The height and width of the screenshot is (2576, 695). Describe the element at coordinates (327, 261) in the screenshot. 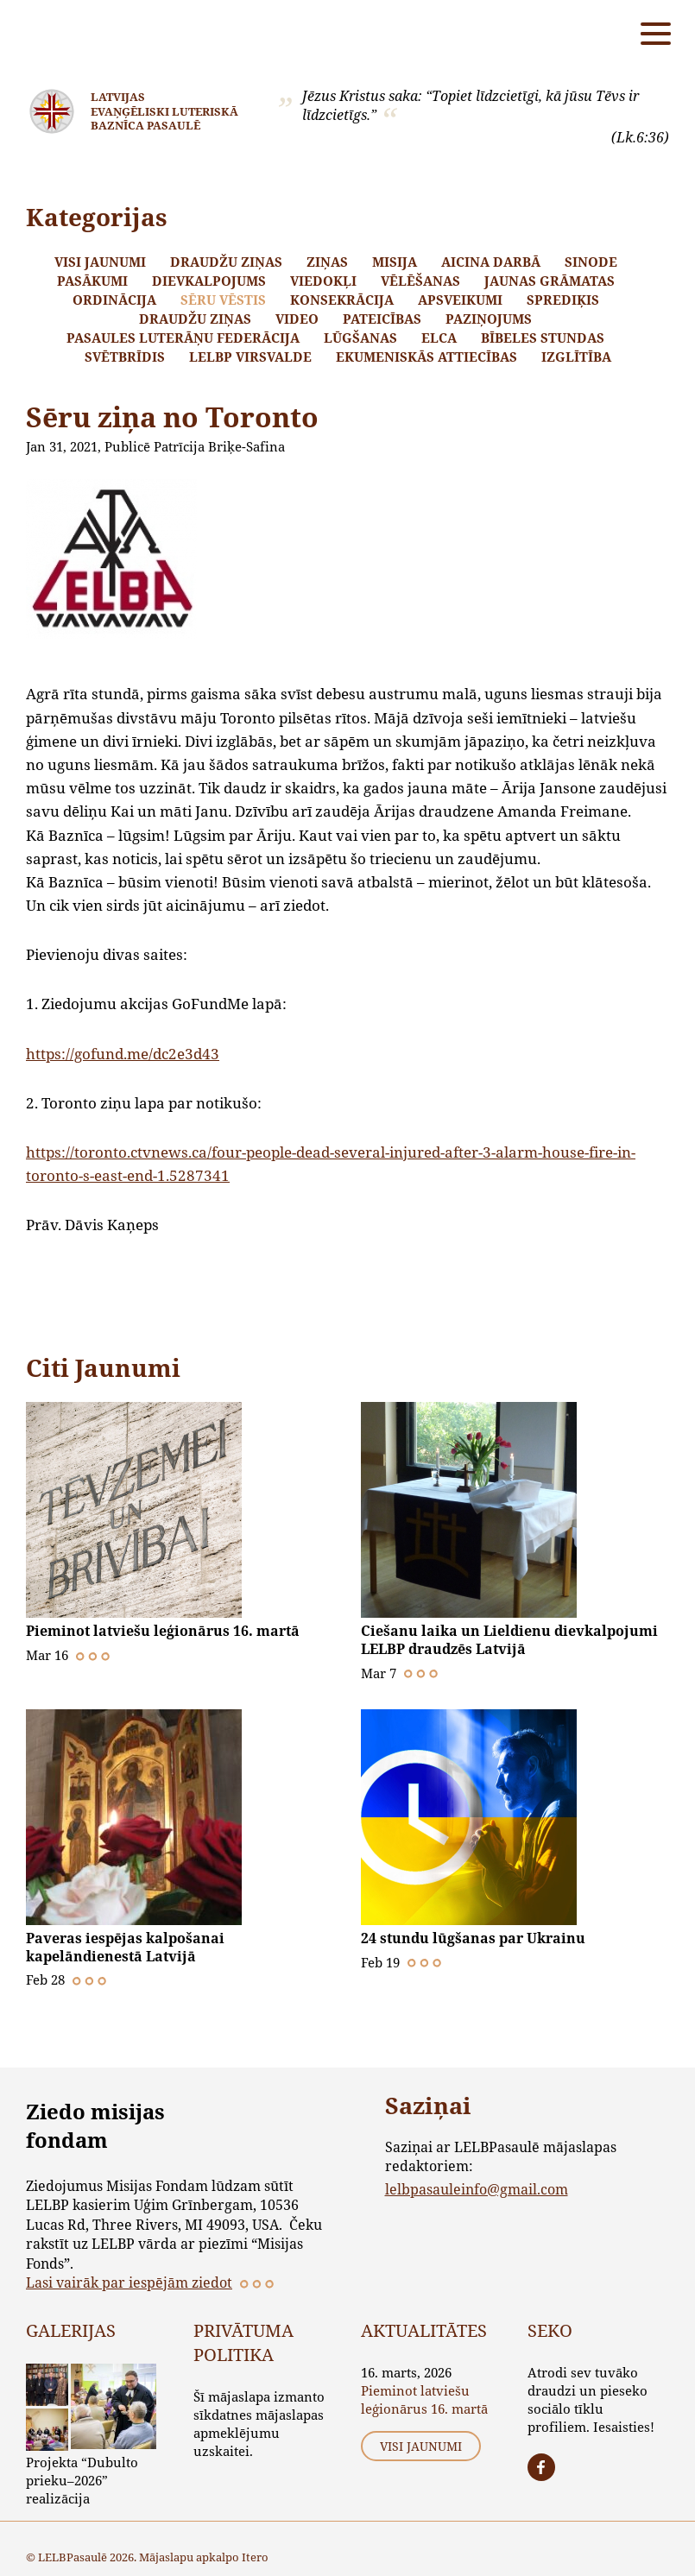

I see `Ziņas` at that location.